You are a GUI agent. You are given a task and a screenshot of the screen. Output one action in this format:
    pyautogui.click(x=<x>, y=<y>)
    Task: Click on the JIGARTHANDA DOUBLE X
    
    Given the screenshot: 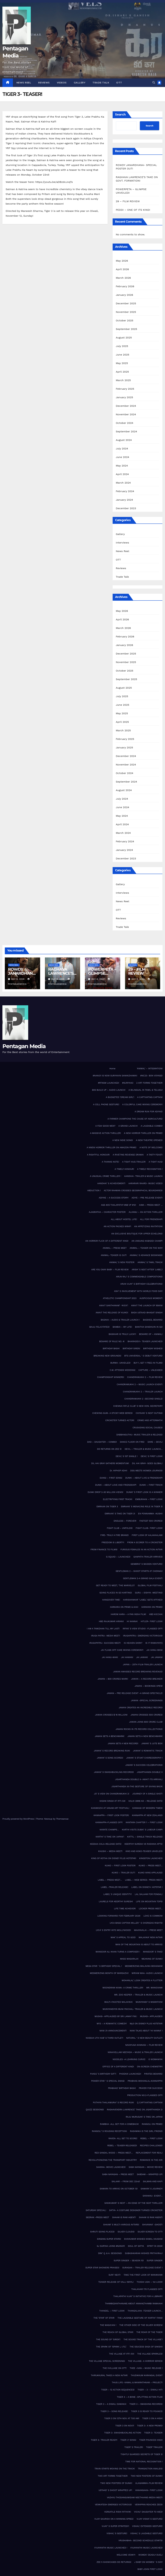 What is the action you would take?
    pyautogui.click(x=150, y=1772)
    